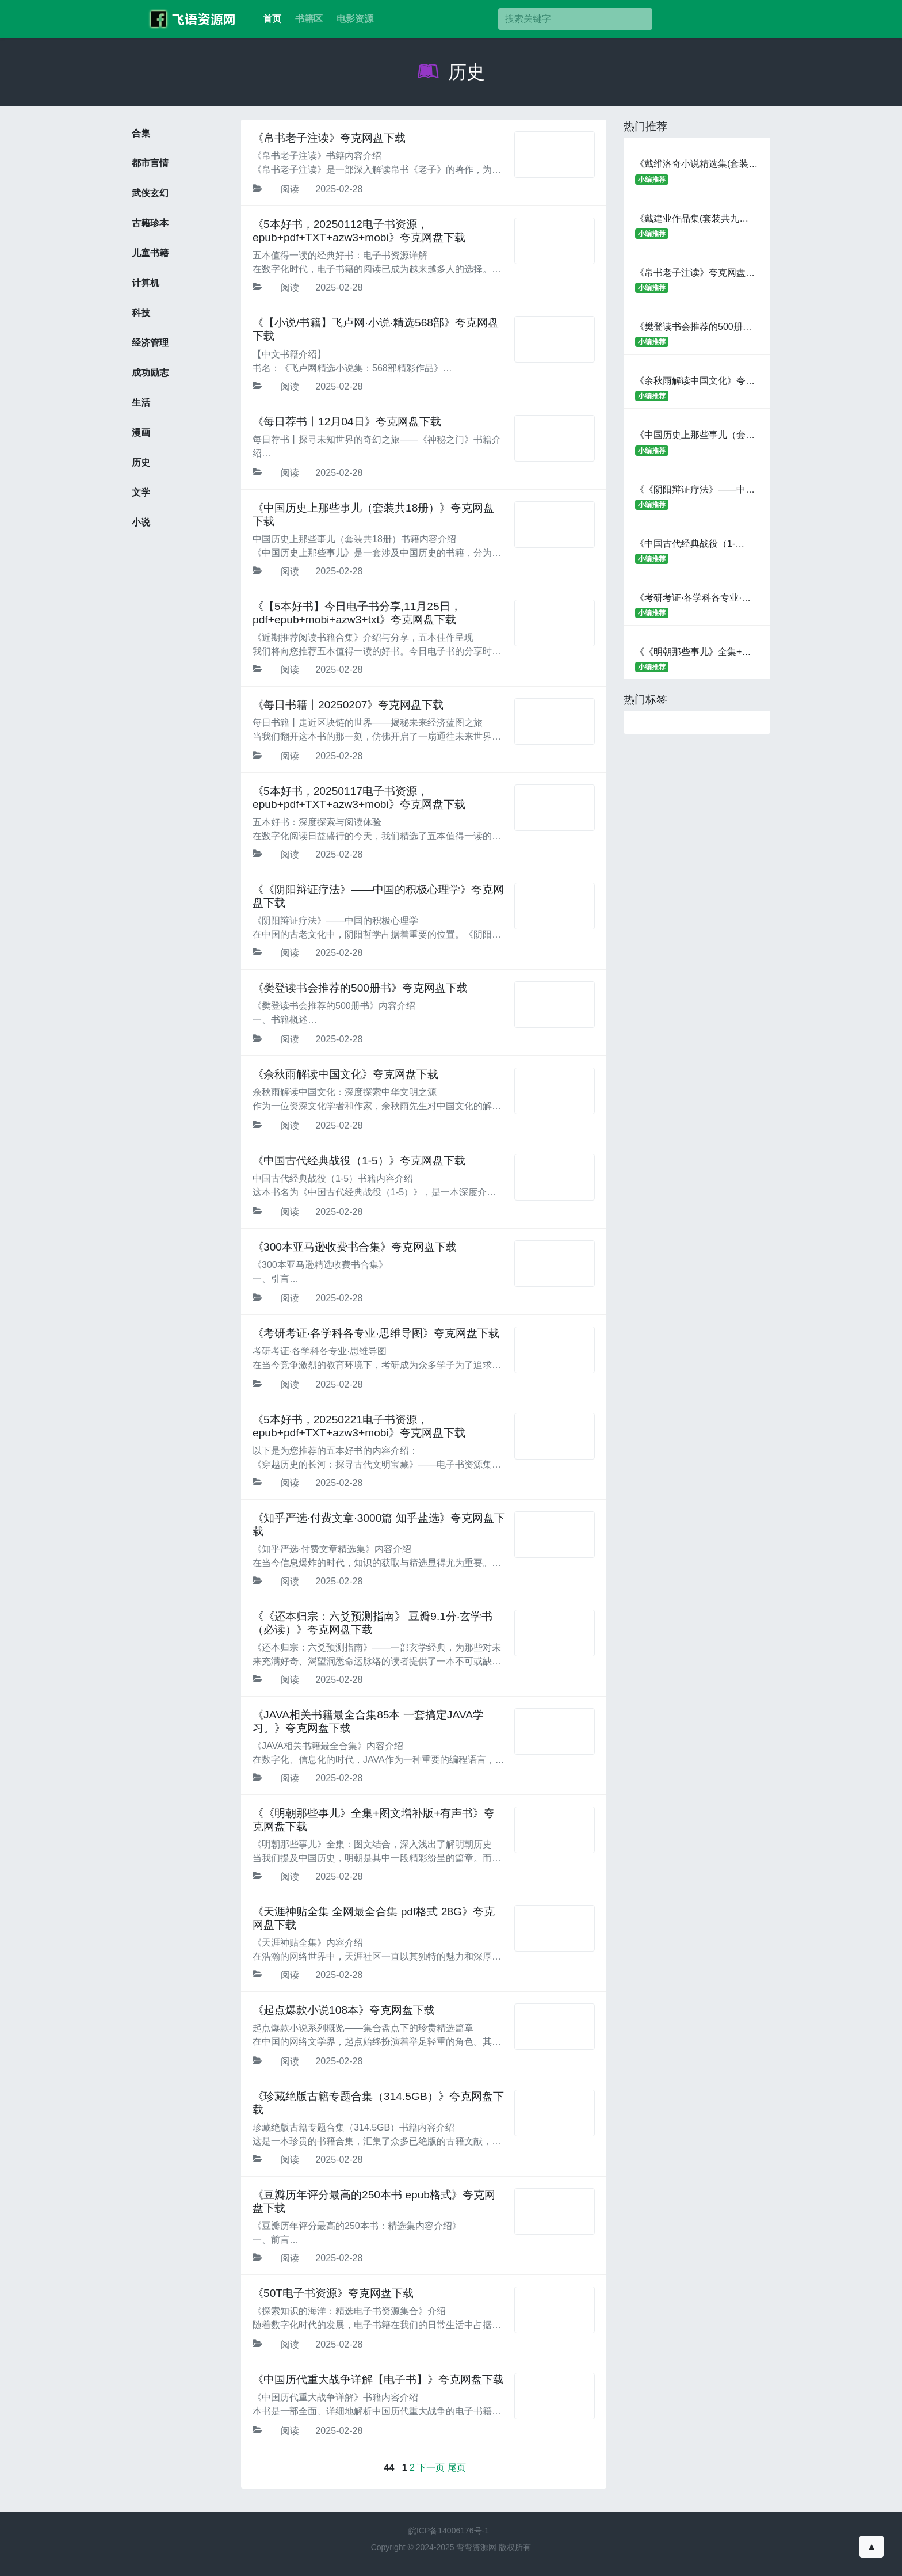 The image size is (902, 2576). I want to click on 考百分, so click(189, 19).